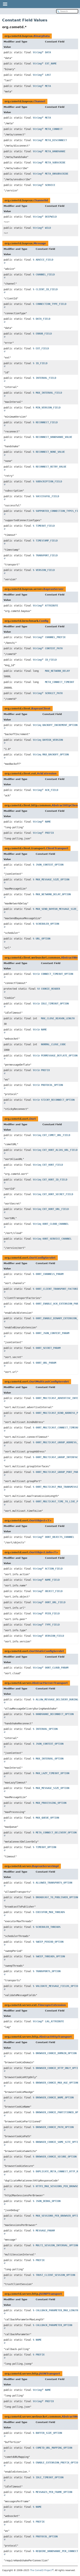  What do you see at coordinates (40, 708) in the screenshot?
I see `BayeuxClient` at bounding box center [40, 708].